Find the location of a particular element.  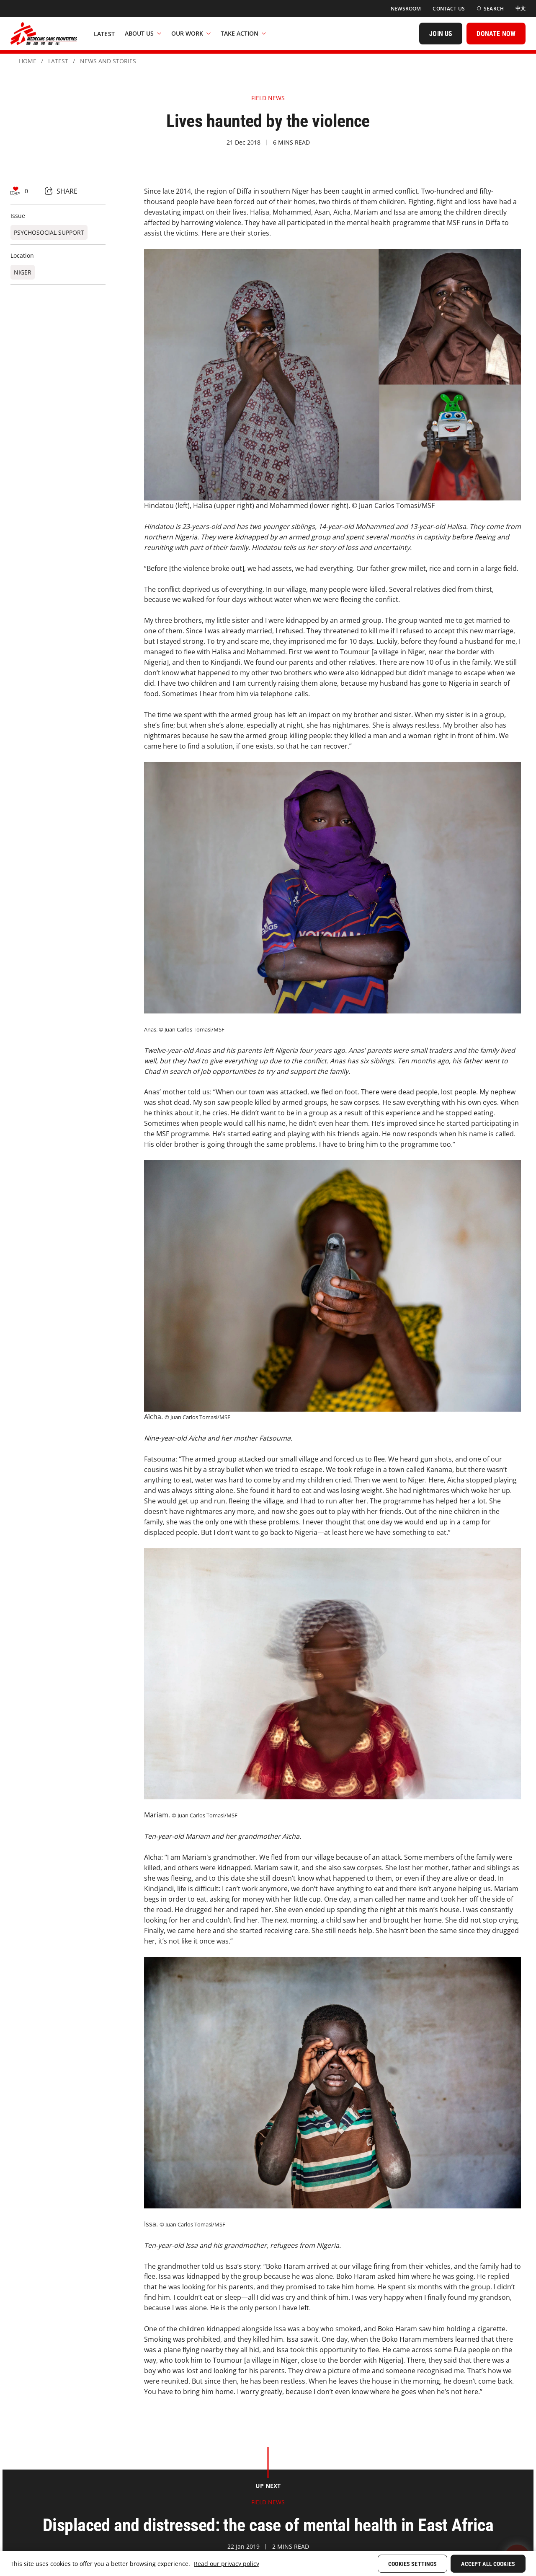

Read our privacy policy [More information about your privacy, opens in a new tab] is located at coordinates (226, 2564).